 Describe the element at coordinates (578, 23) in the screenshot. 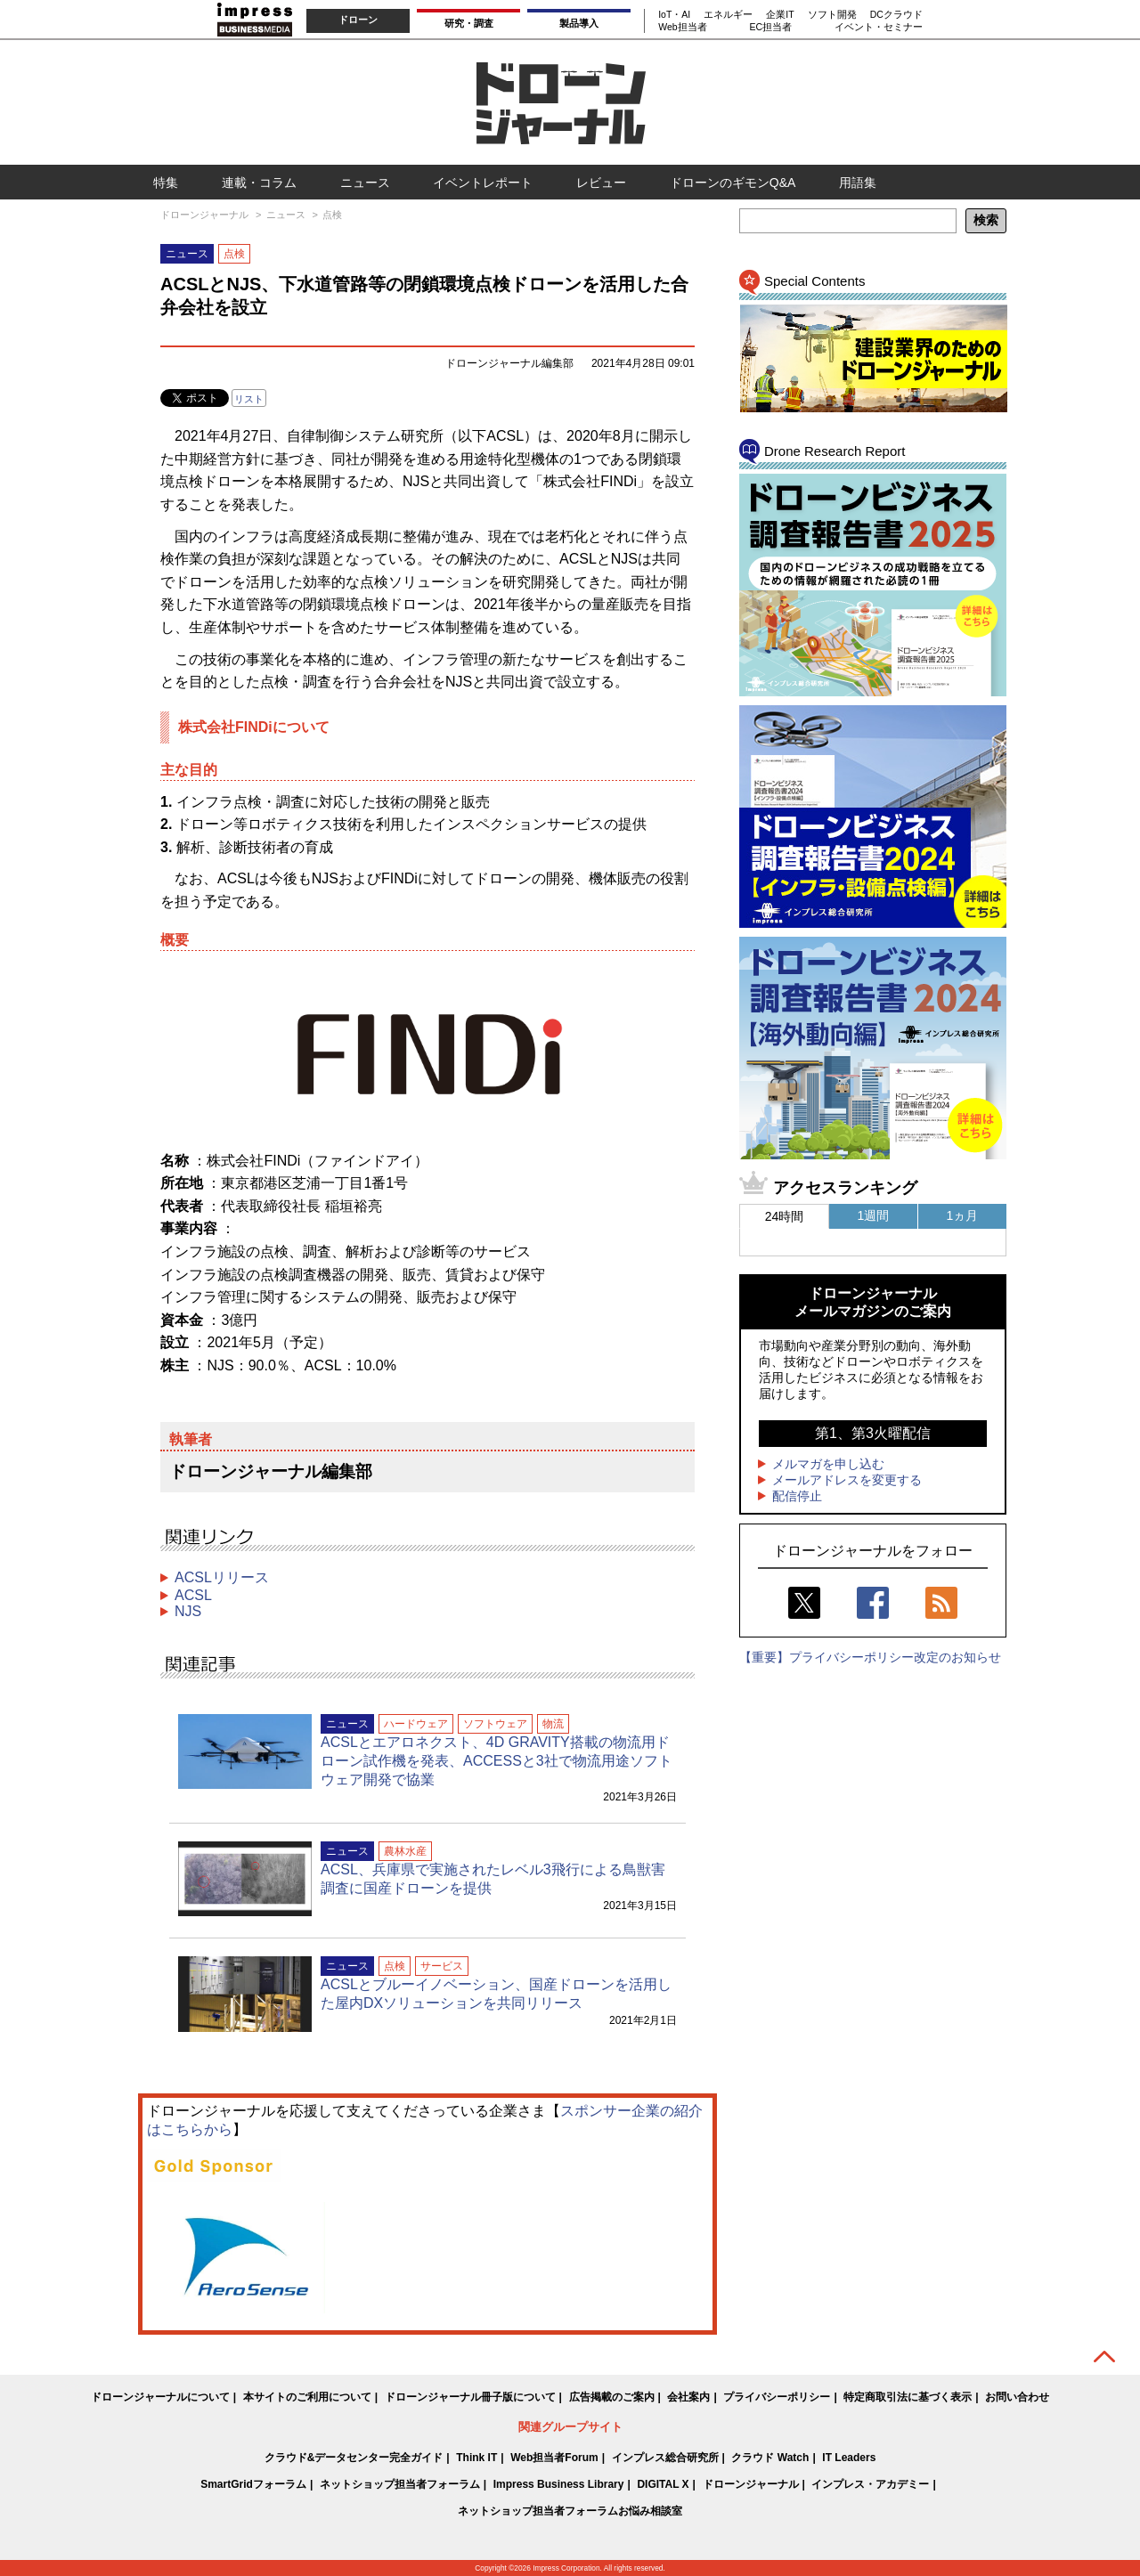

I see `製品導入` at that location.